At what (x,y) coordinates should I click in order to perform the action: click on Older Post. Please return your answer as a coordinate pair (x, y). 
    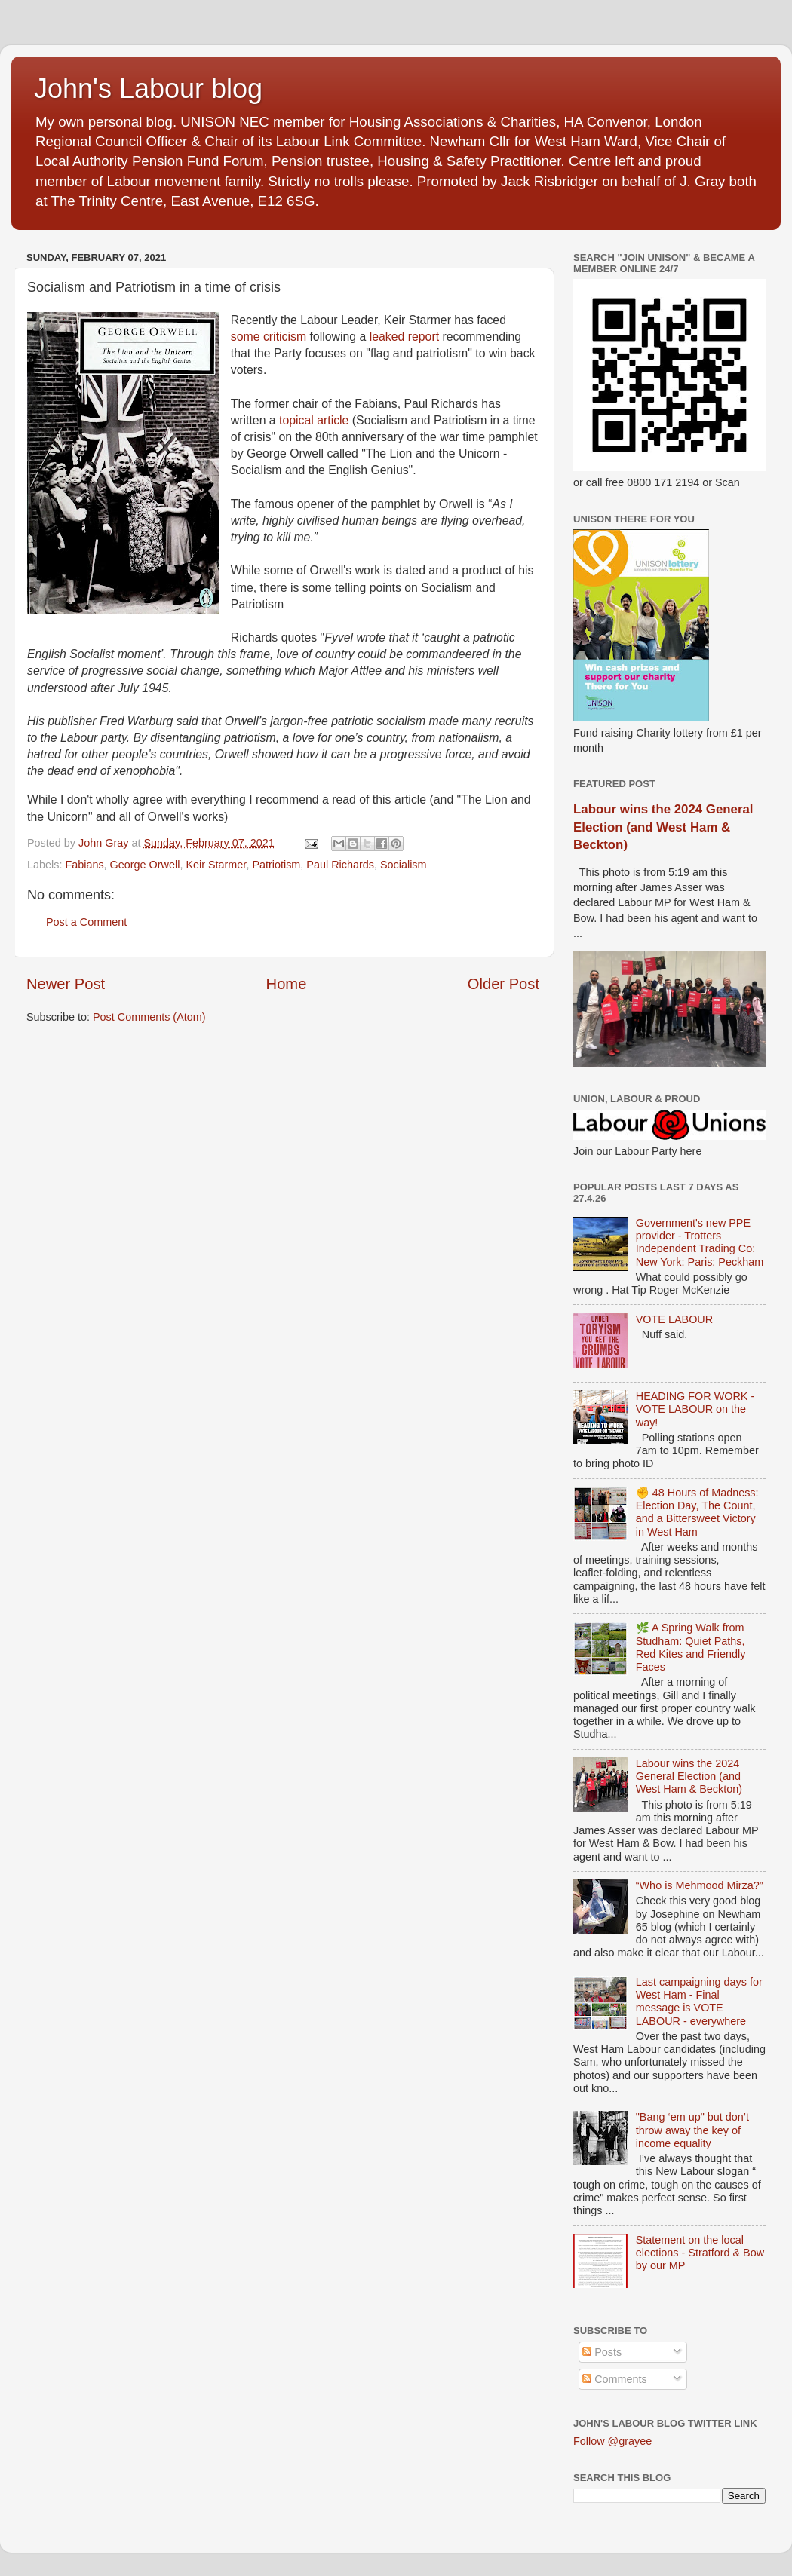
    Looking at the image, I should click on (503, 984).